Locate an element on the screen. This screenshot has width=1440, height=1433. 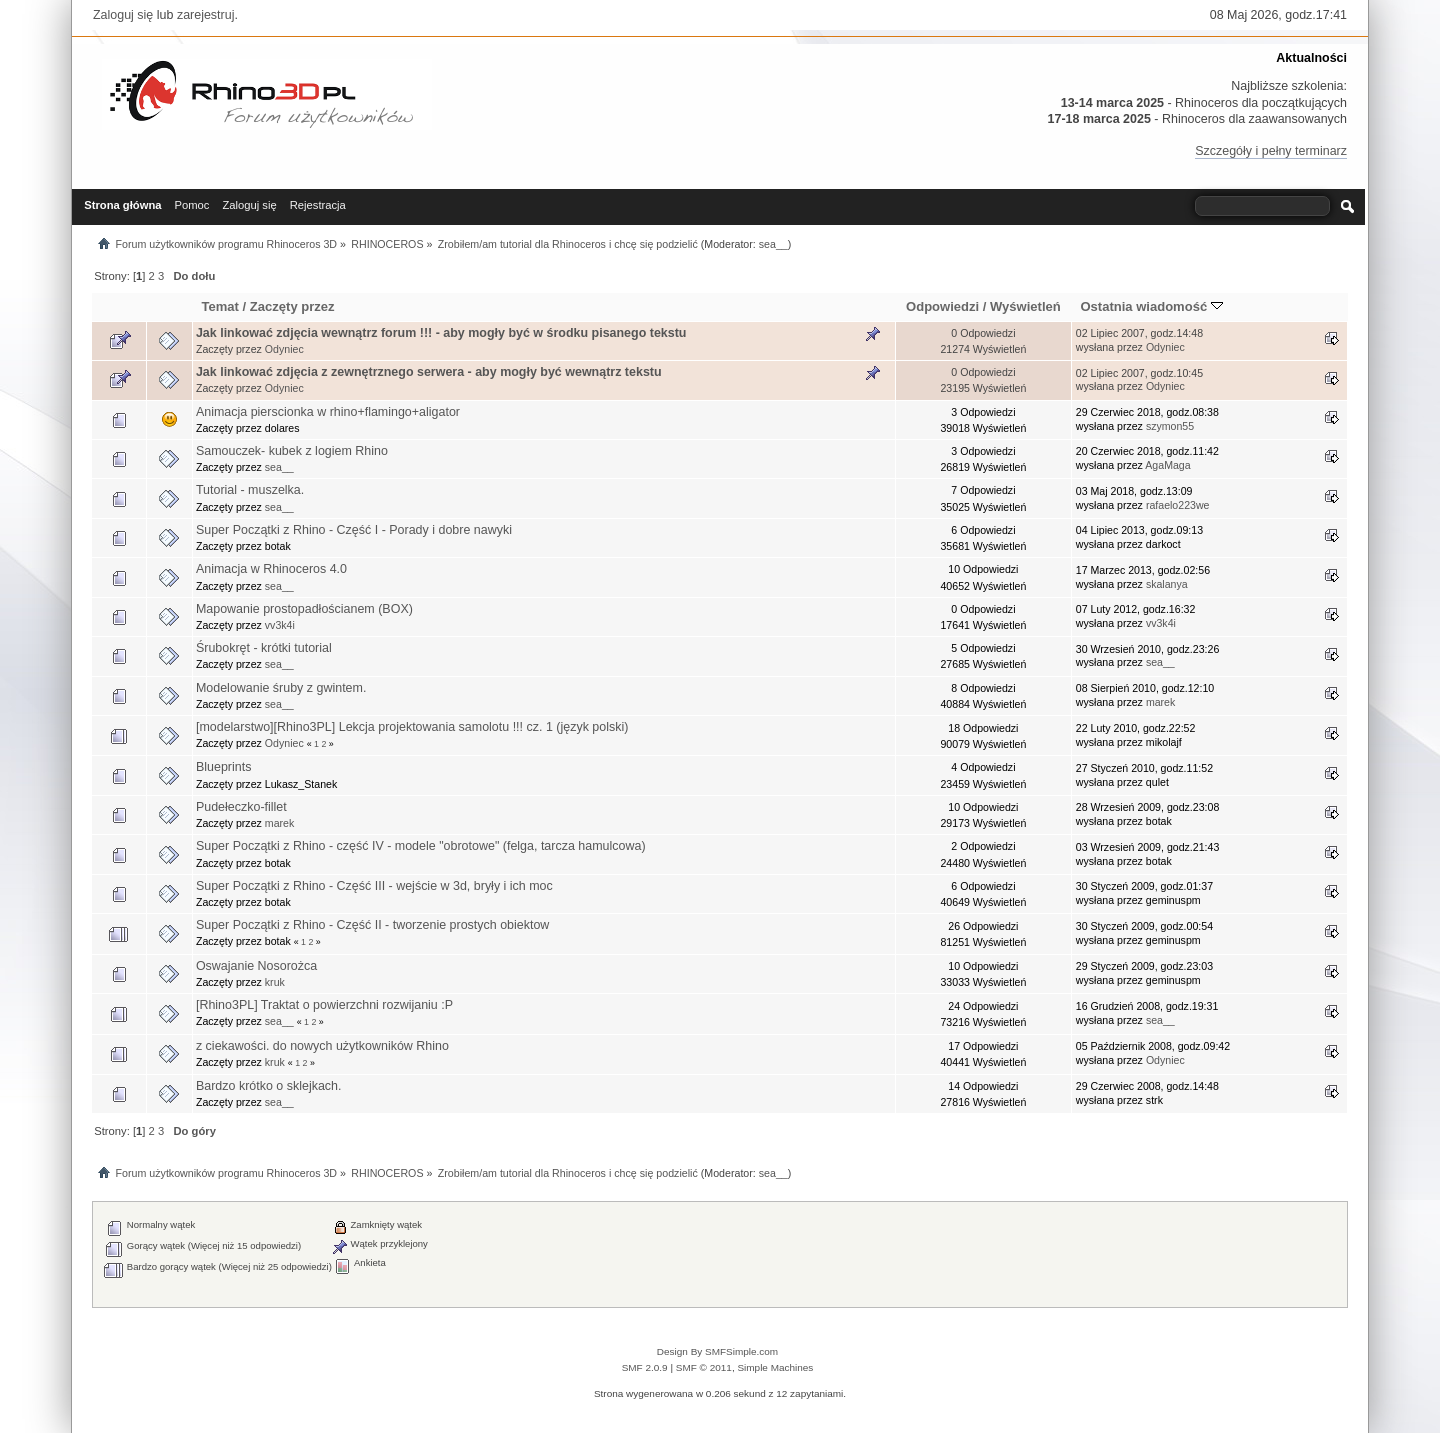
z ciekawości. do nowych użytkowników Rhino is located at coordinates (322, 1046).